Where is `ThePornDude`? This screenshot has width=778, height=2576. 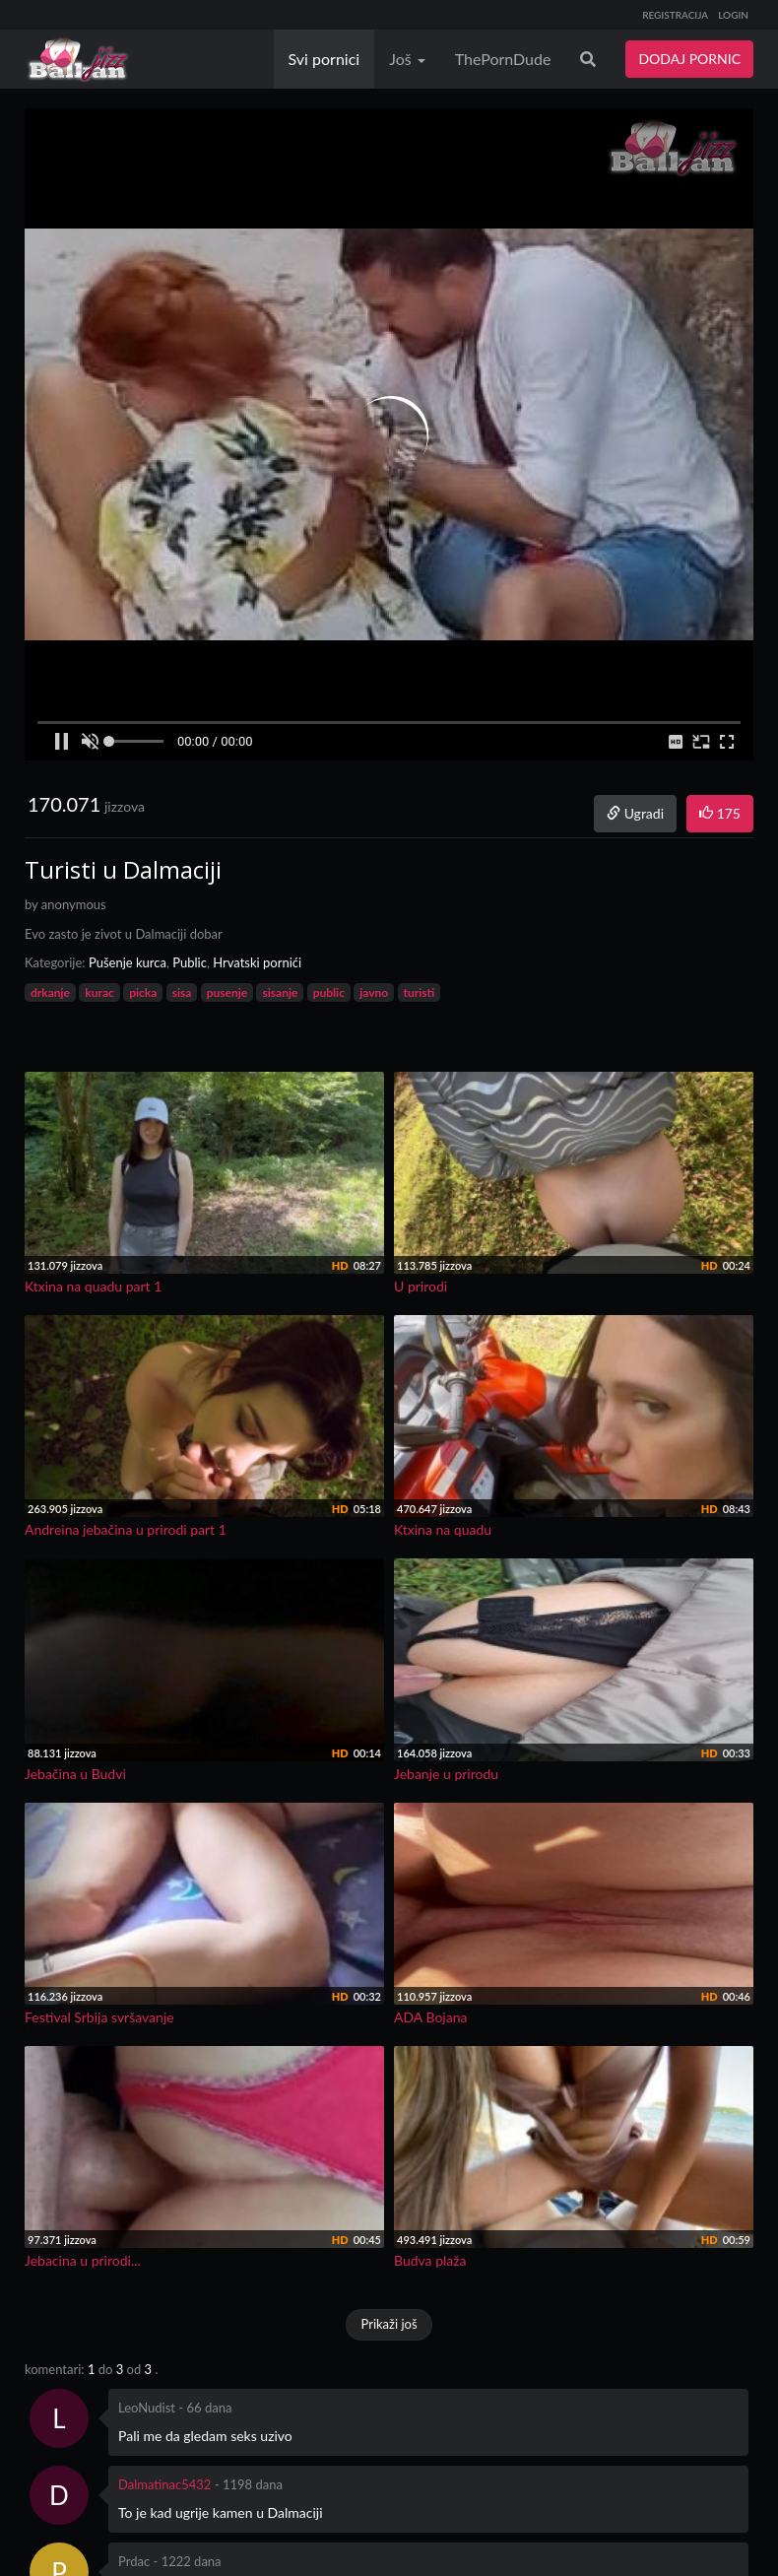
ThePornDude is located at coordinates (503, 58).